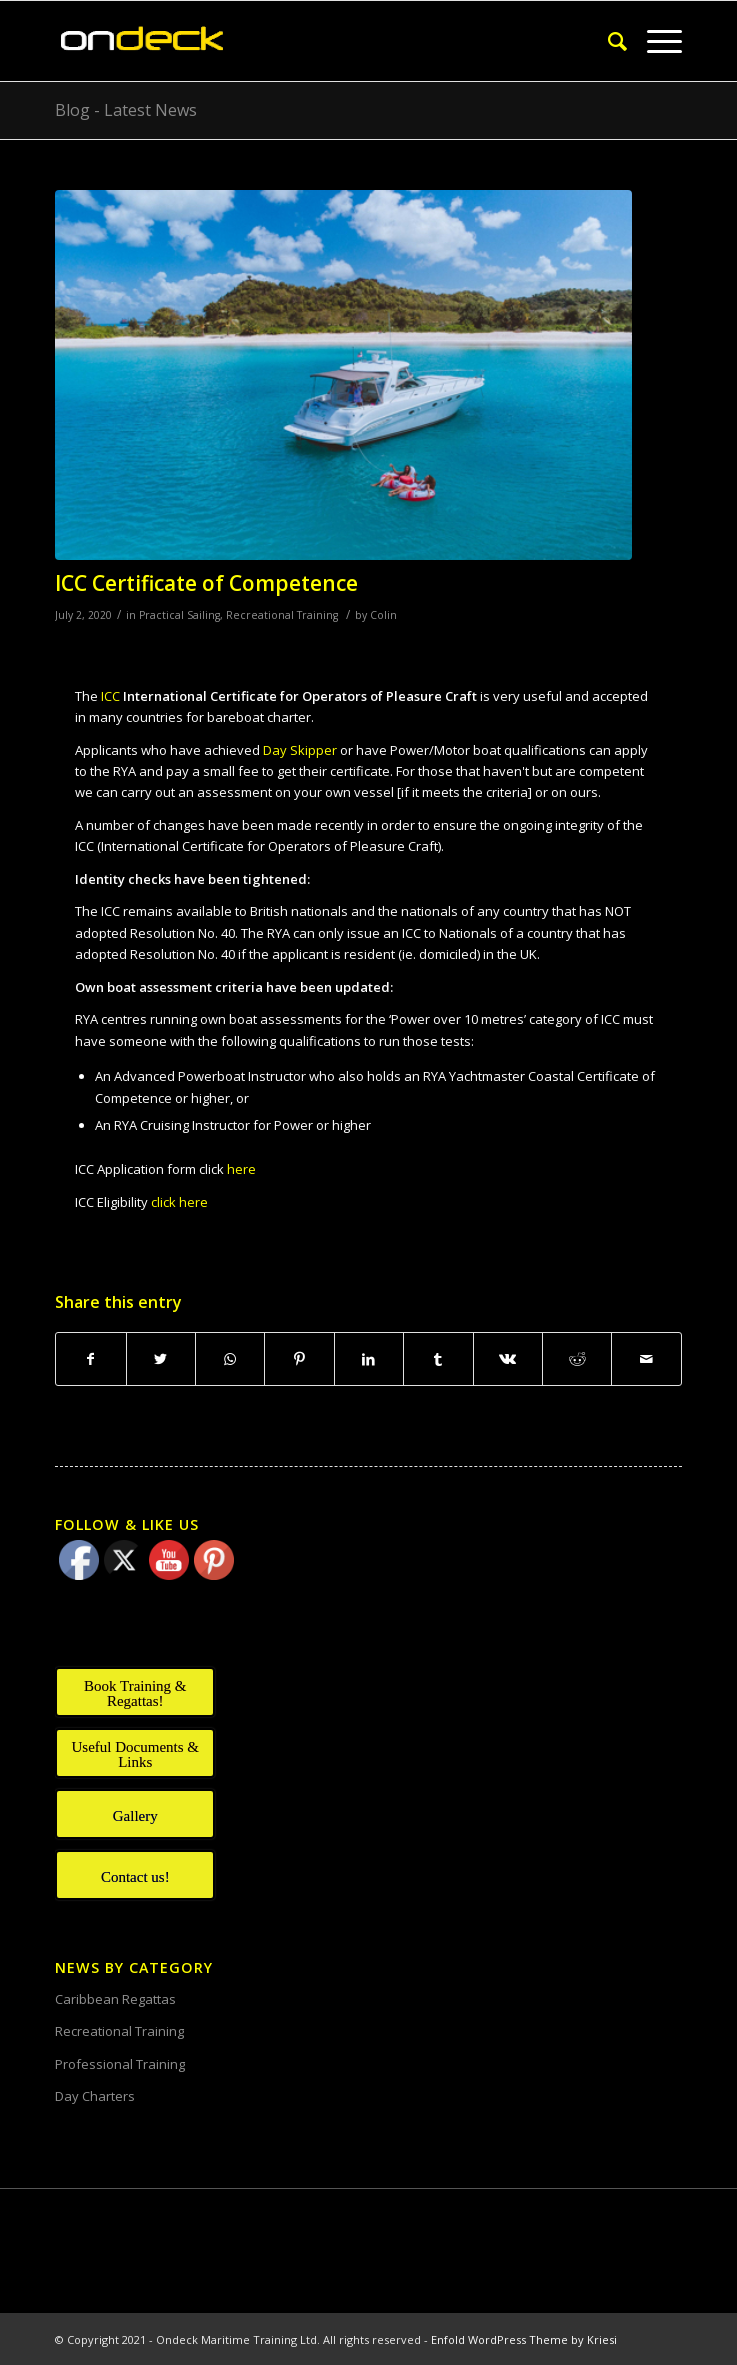 The width and height of the screenshot is (737, 2365). Describe the element at coordinates (179, 1202) in the screenshot. I see `click here` at that location.